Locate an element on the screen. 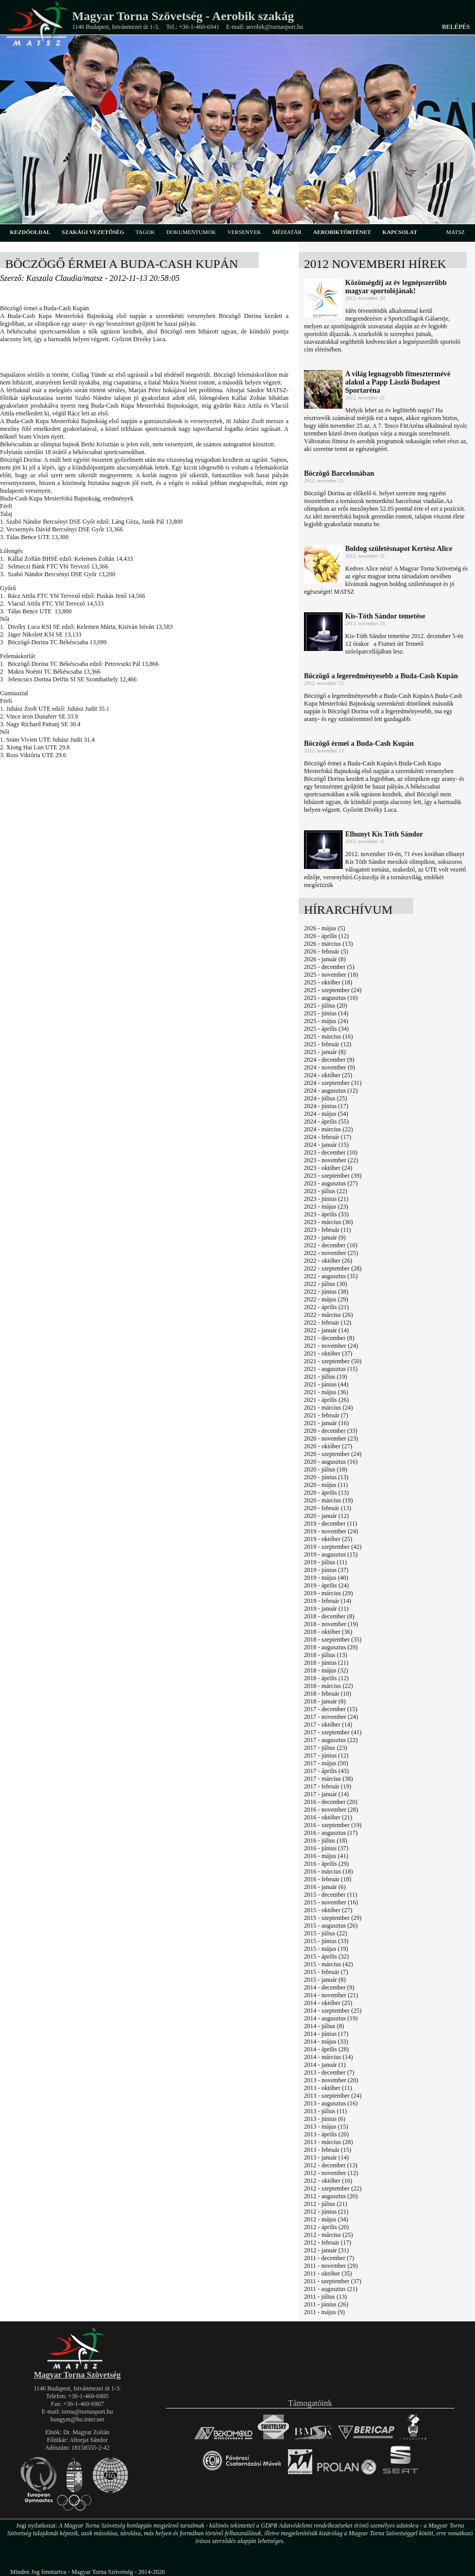  2015 - április (32) is located at coordinates (326, 1956).